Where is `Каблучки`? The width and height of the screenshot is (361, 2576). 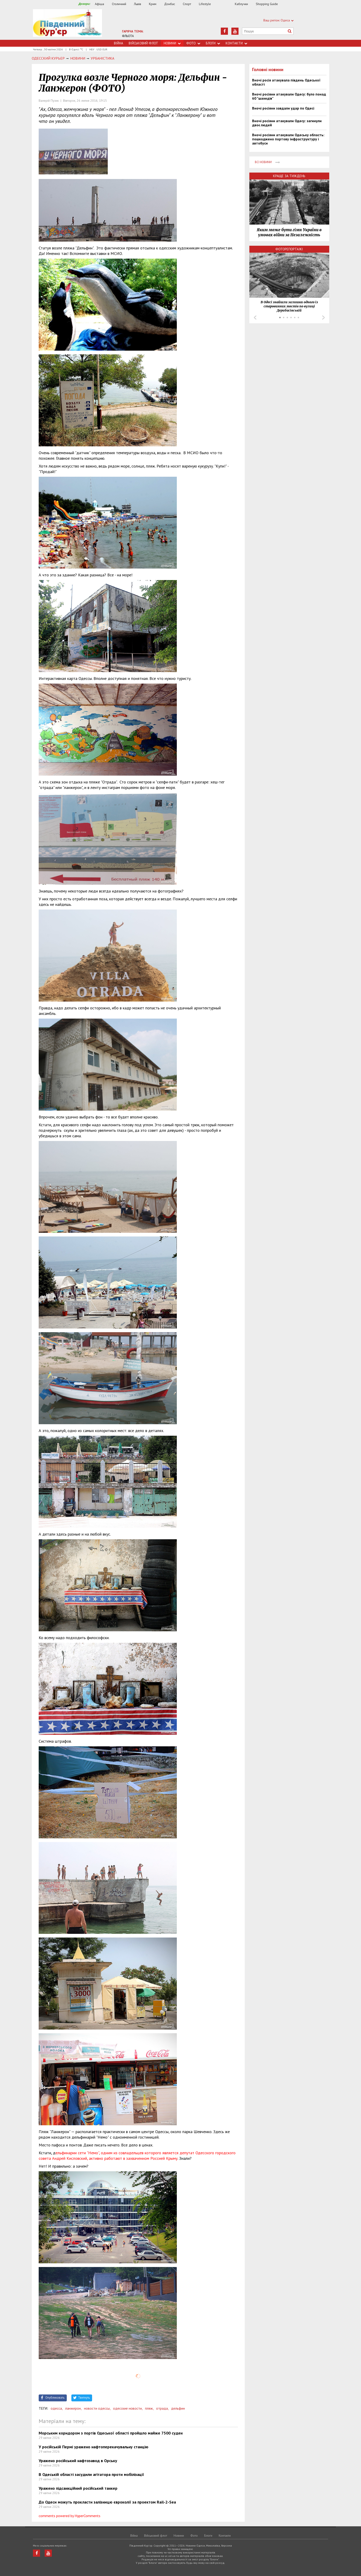 Каблучки is located at coordinates (241, 4).